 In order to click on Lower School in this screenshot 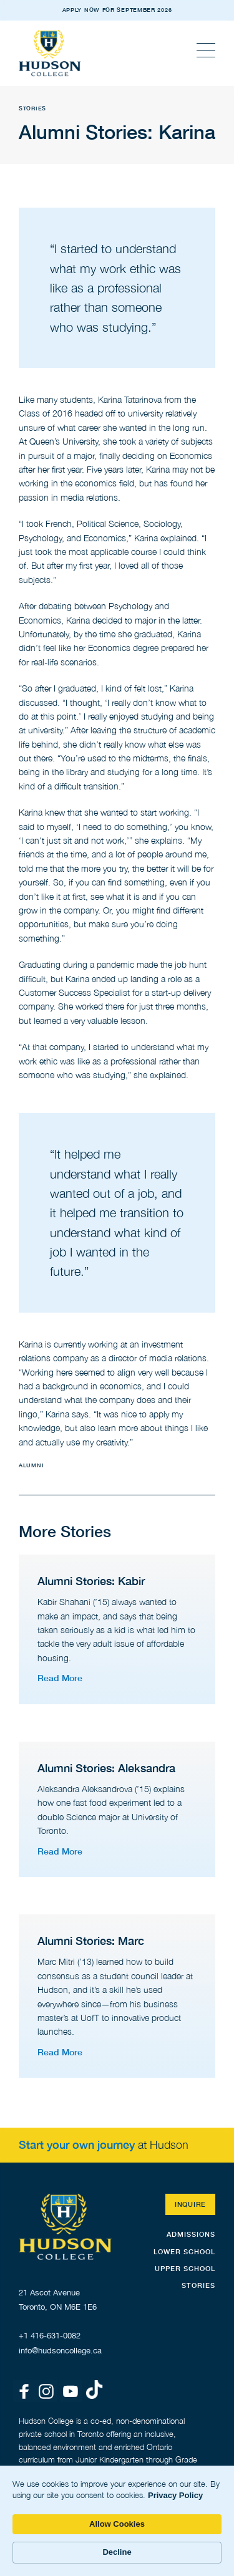, I will do `click(184, 2251)`.